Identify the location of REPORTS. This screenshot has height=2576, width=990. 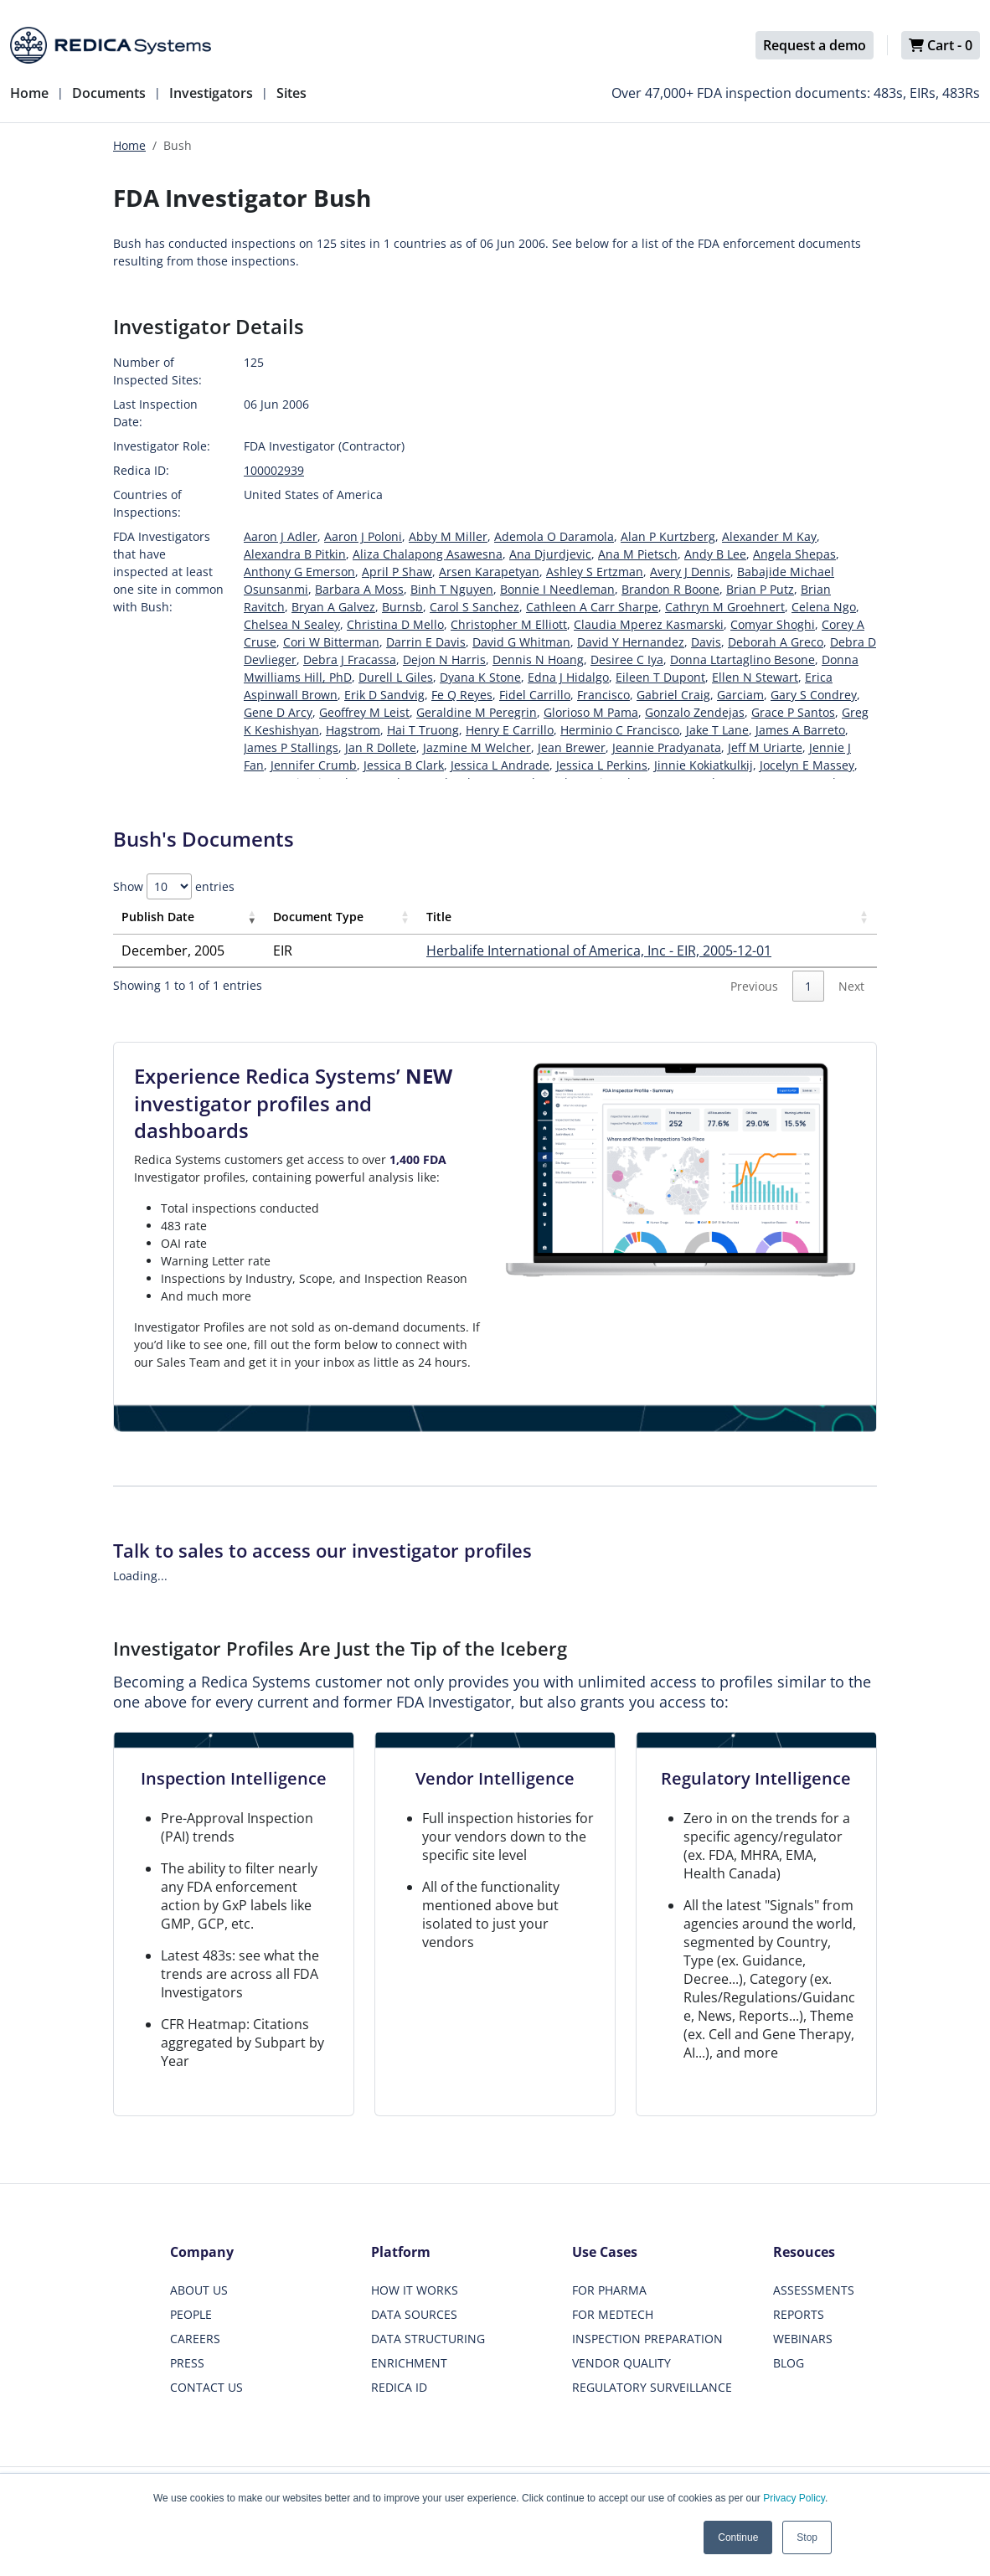
(798, 2314).